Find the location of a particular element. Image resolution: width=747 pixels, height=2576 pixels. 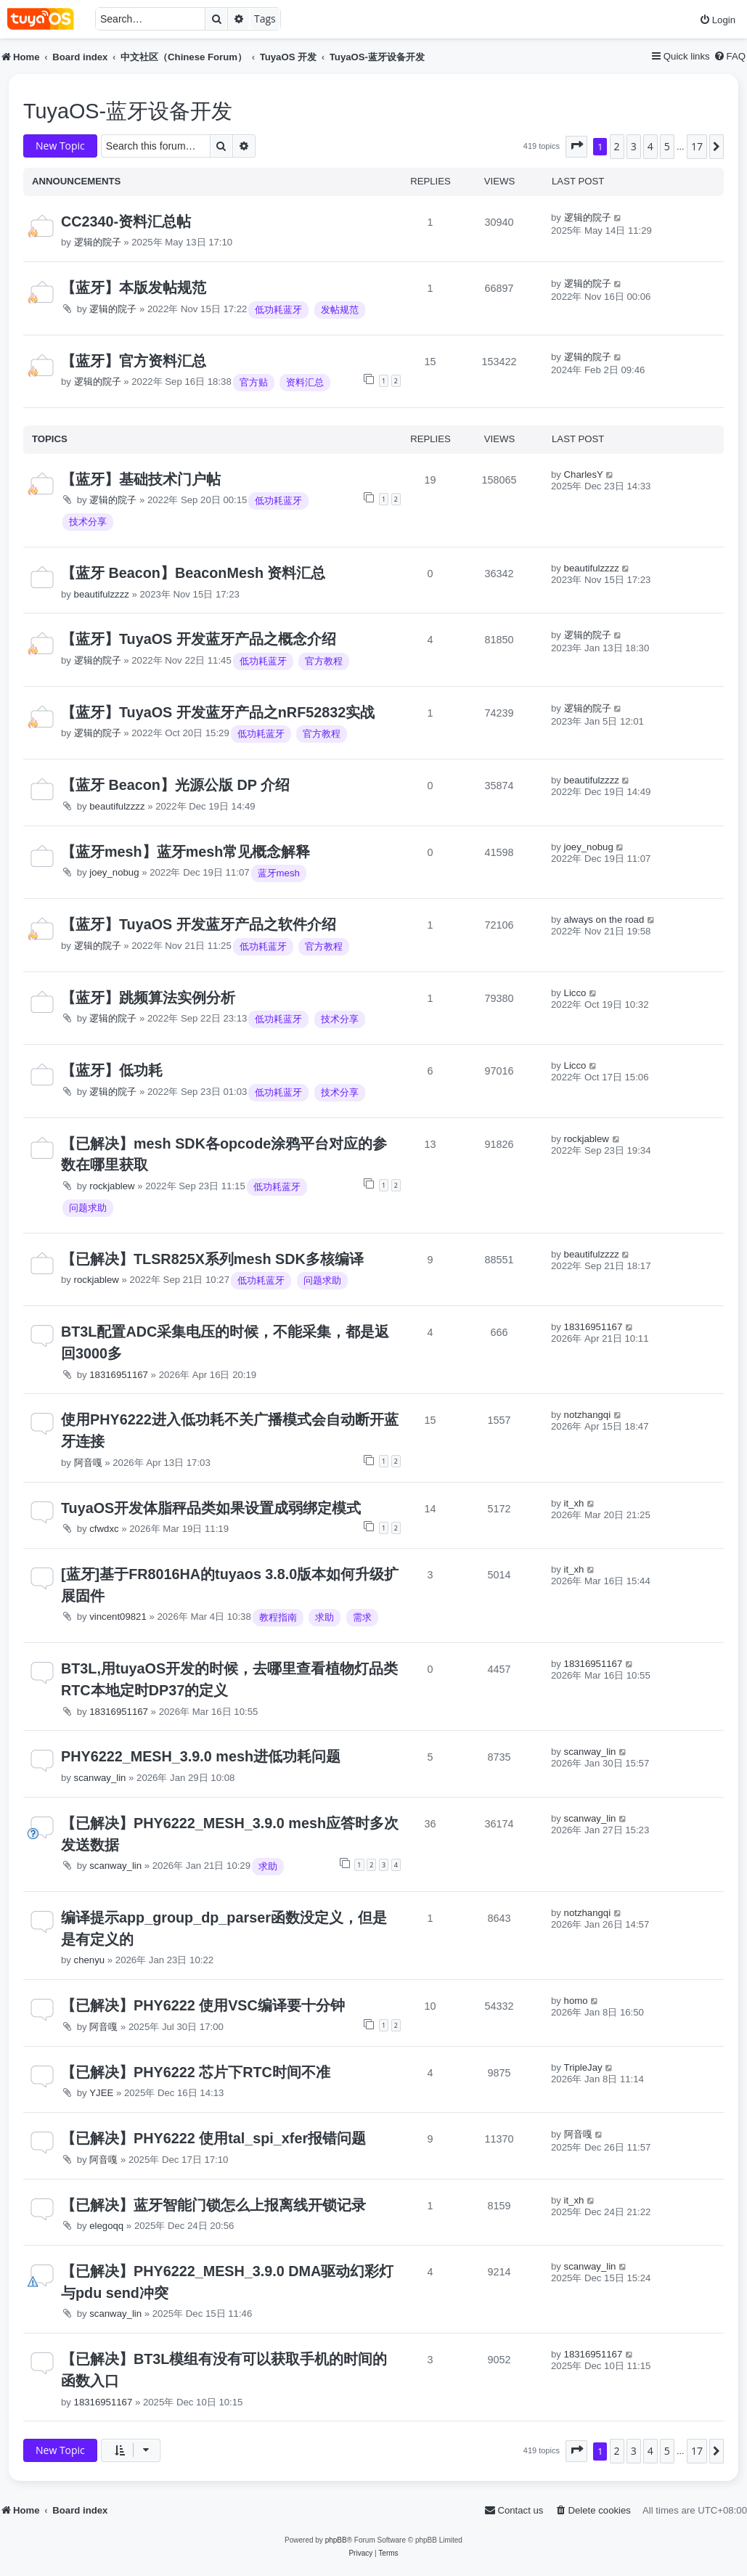

2 [button] is located at coordinates (617, 146).